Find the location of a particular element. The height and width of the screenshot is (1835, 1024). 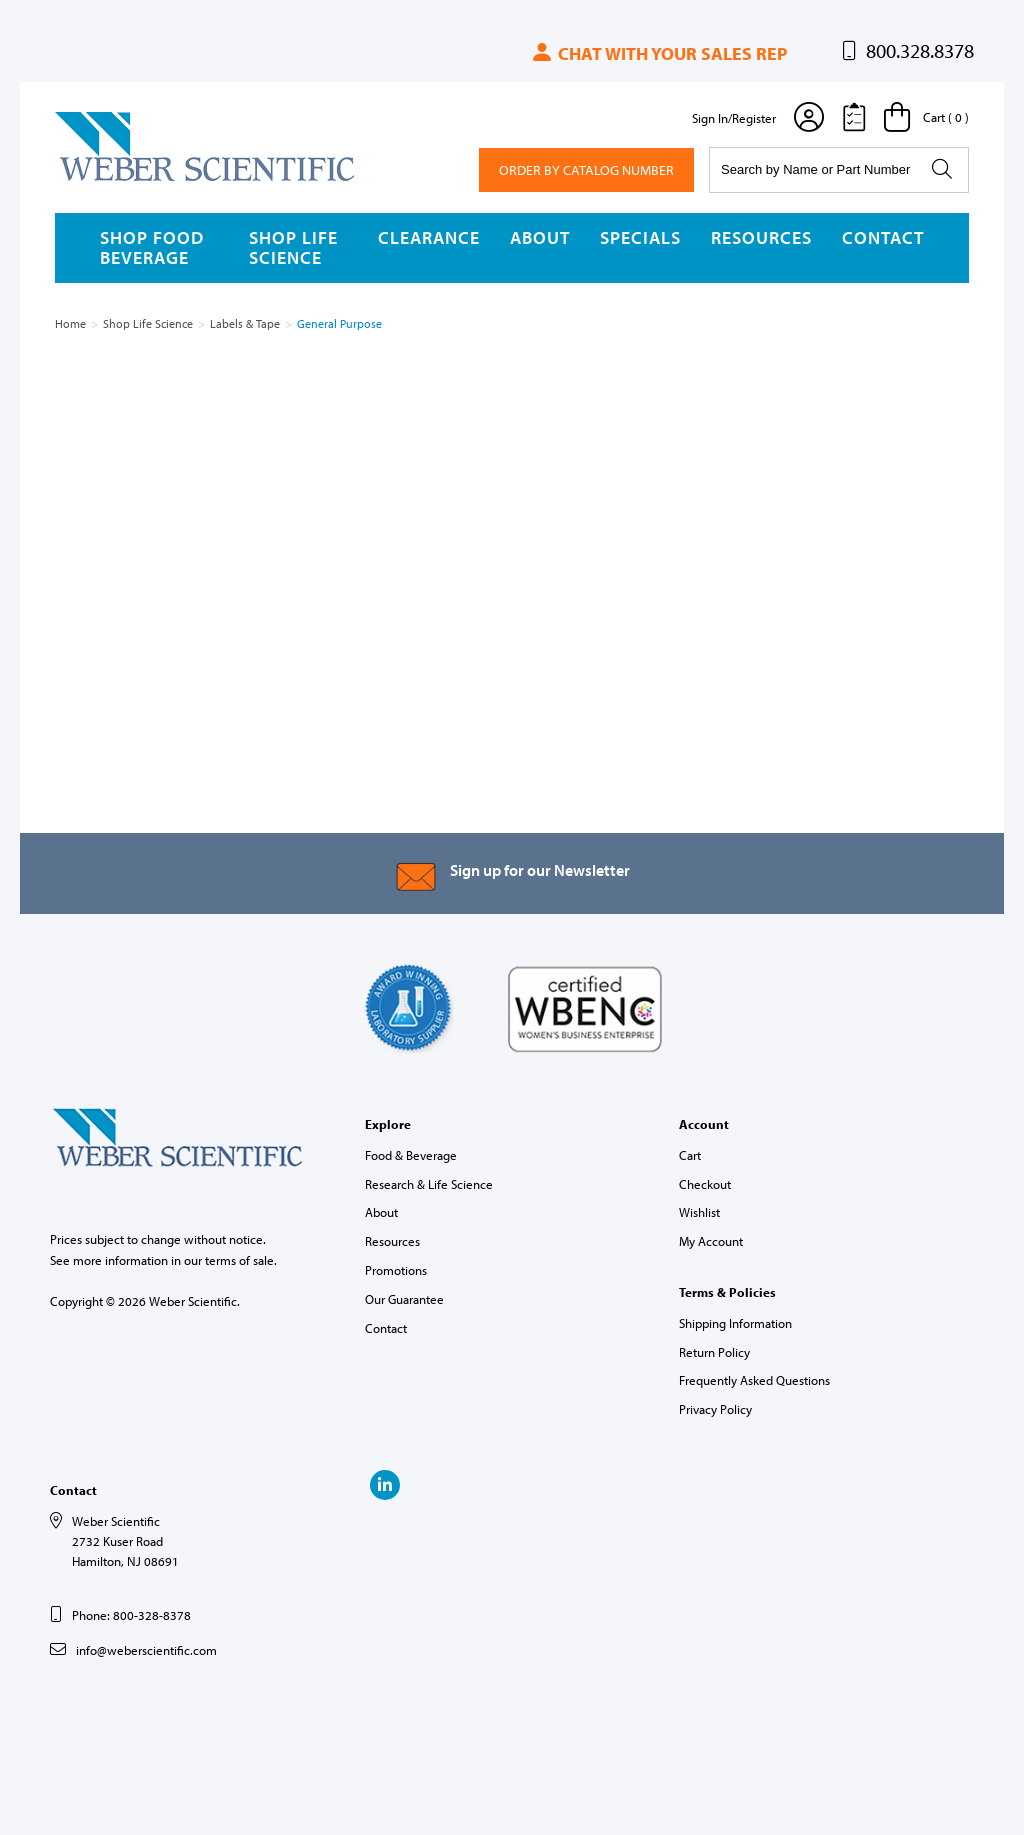

Shop Life Science is located at coordinates (293, 247).